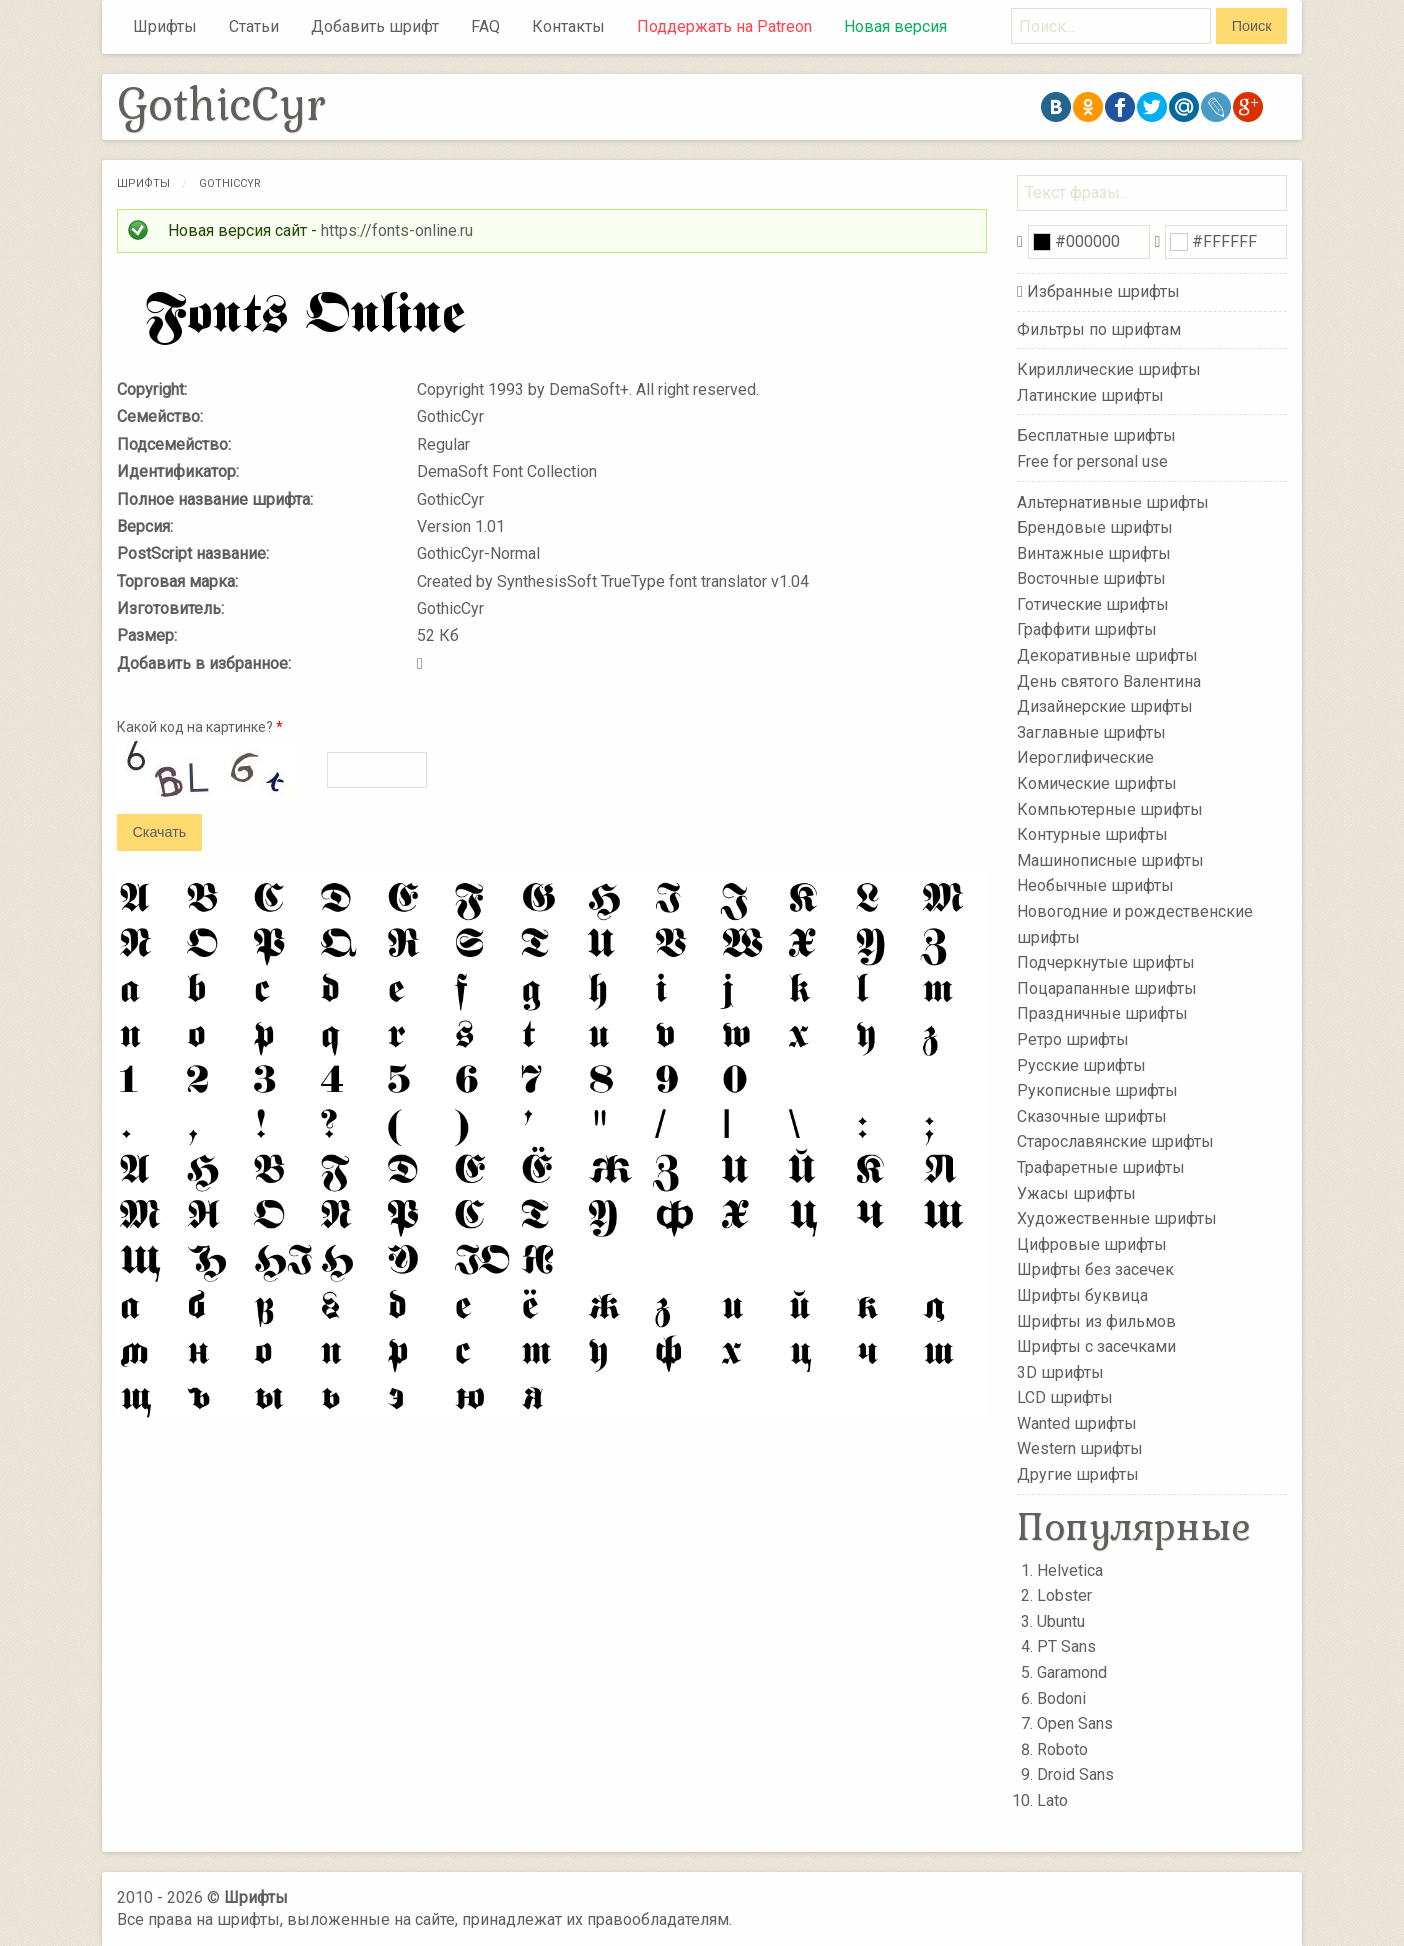 The image size is (1404, 1946). What do you see at coordinates (1077, 1423) in the screenshot?
I see `Wanted шрифты` at bounding box center [1077, 1423].